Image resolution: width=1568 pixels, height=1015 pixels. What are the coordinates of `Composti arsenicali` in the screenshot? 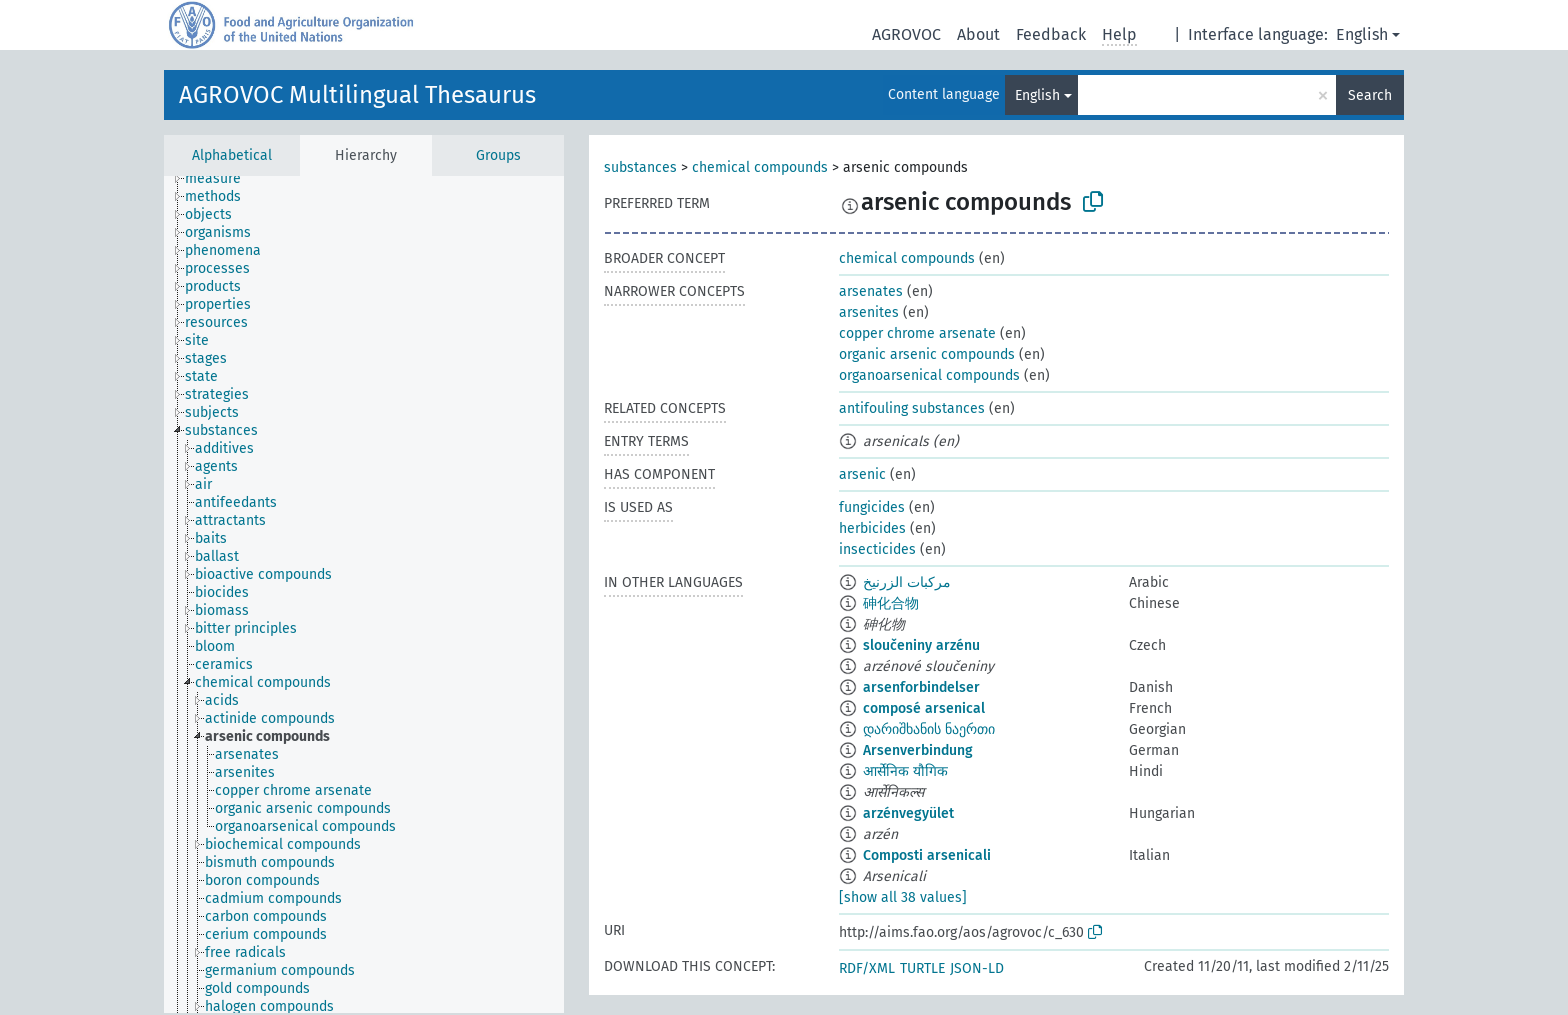 It's located at (927, 855).